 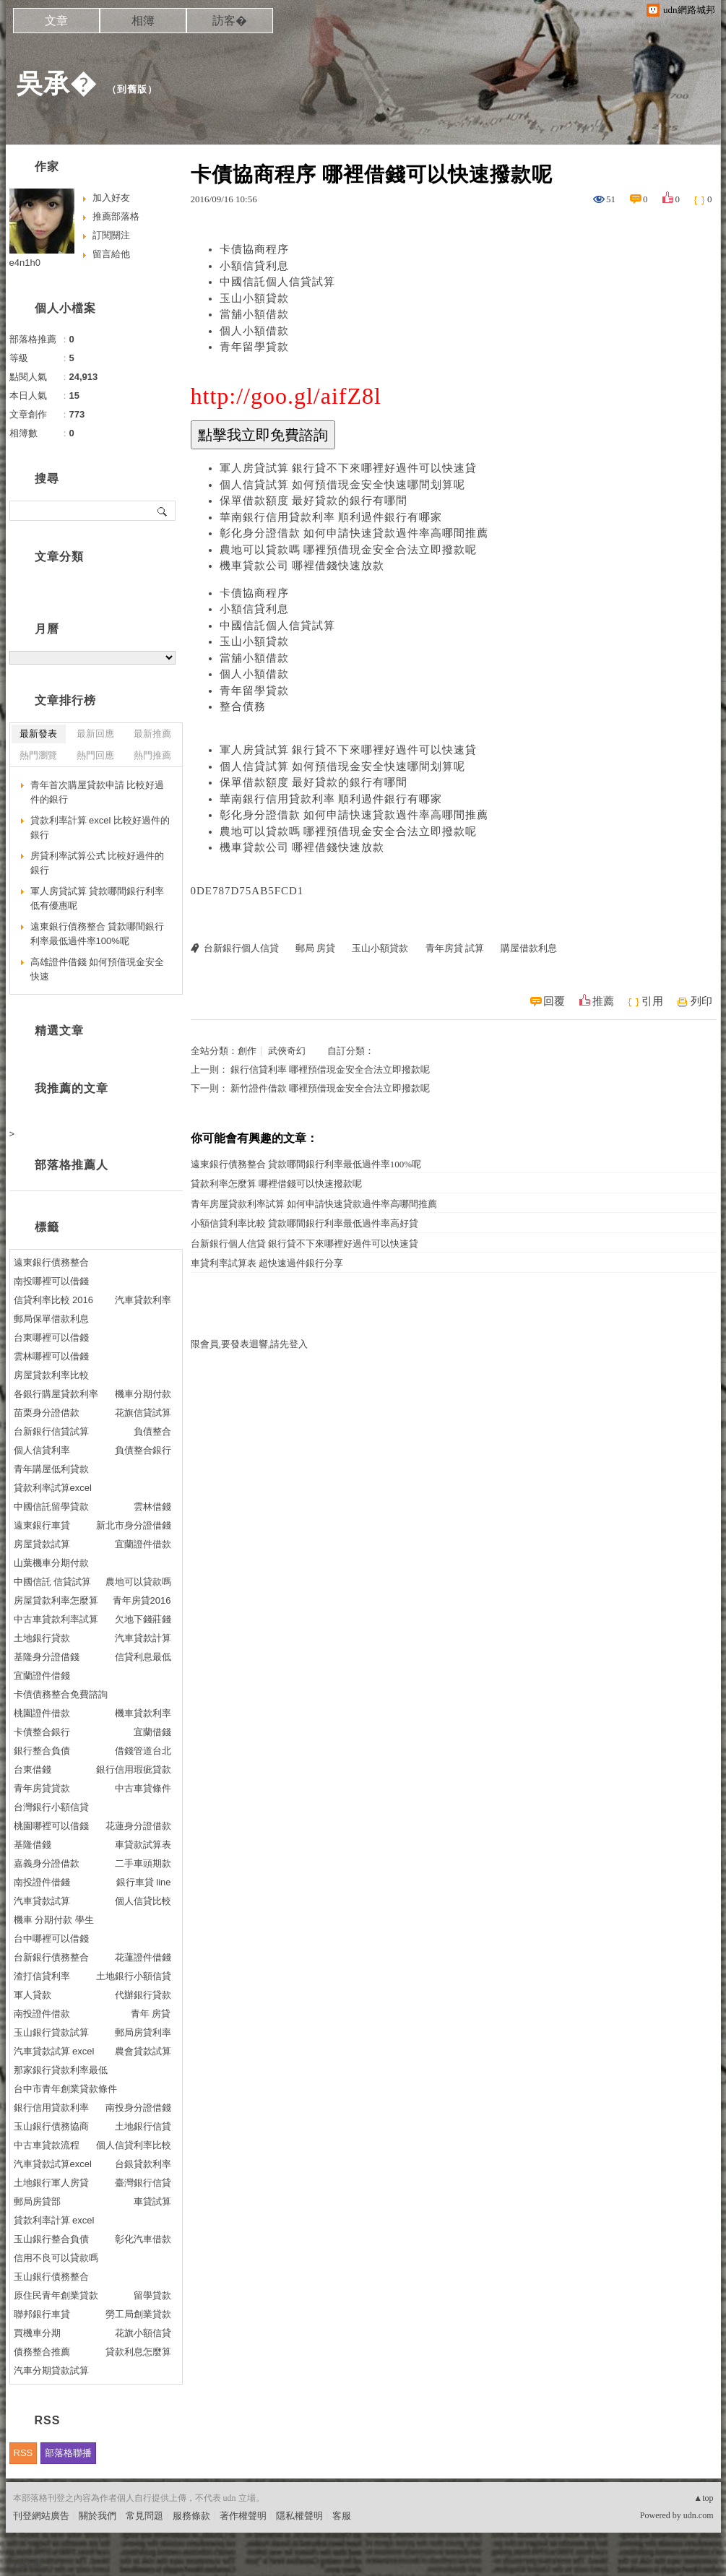 I want to click on 雲林哪裡可以借錢, so click(x=51, y=1356).